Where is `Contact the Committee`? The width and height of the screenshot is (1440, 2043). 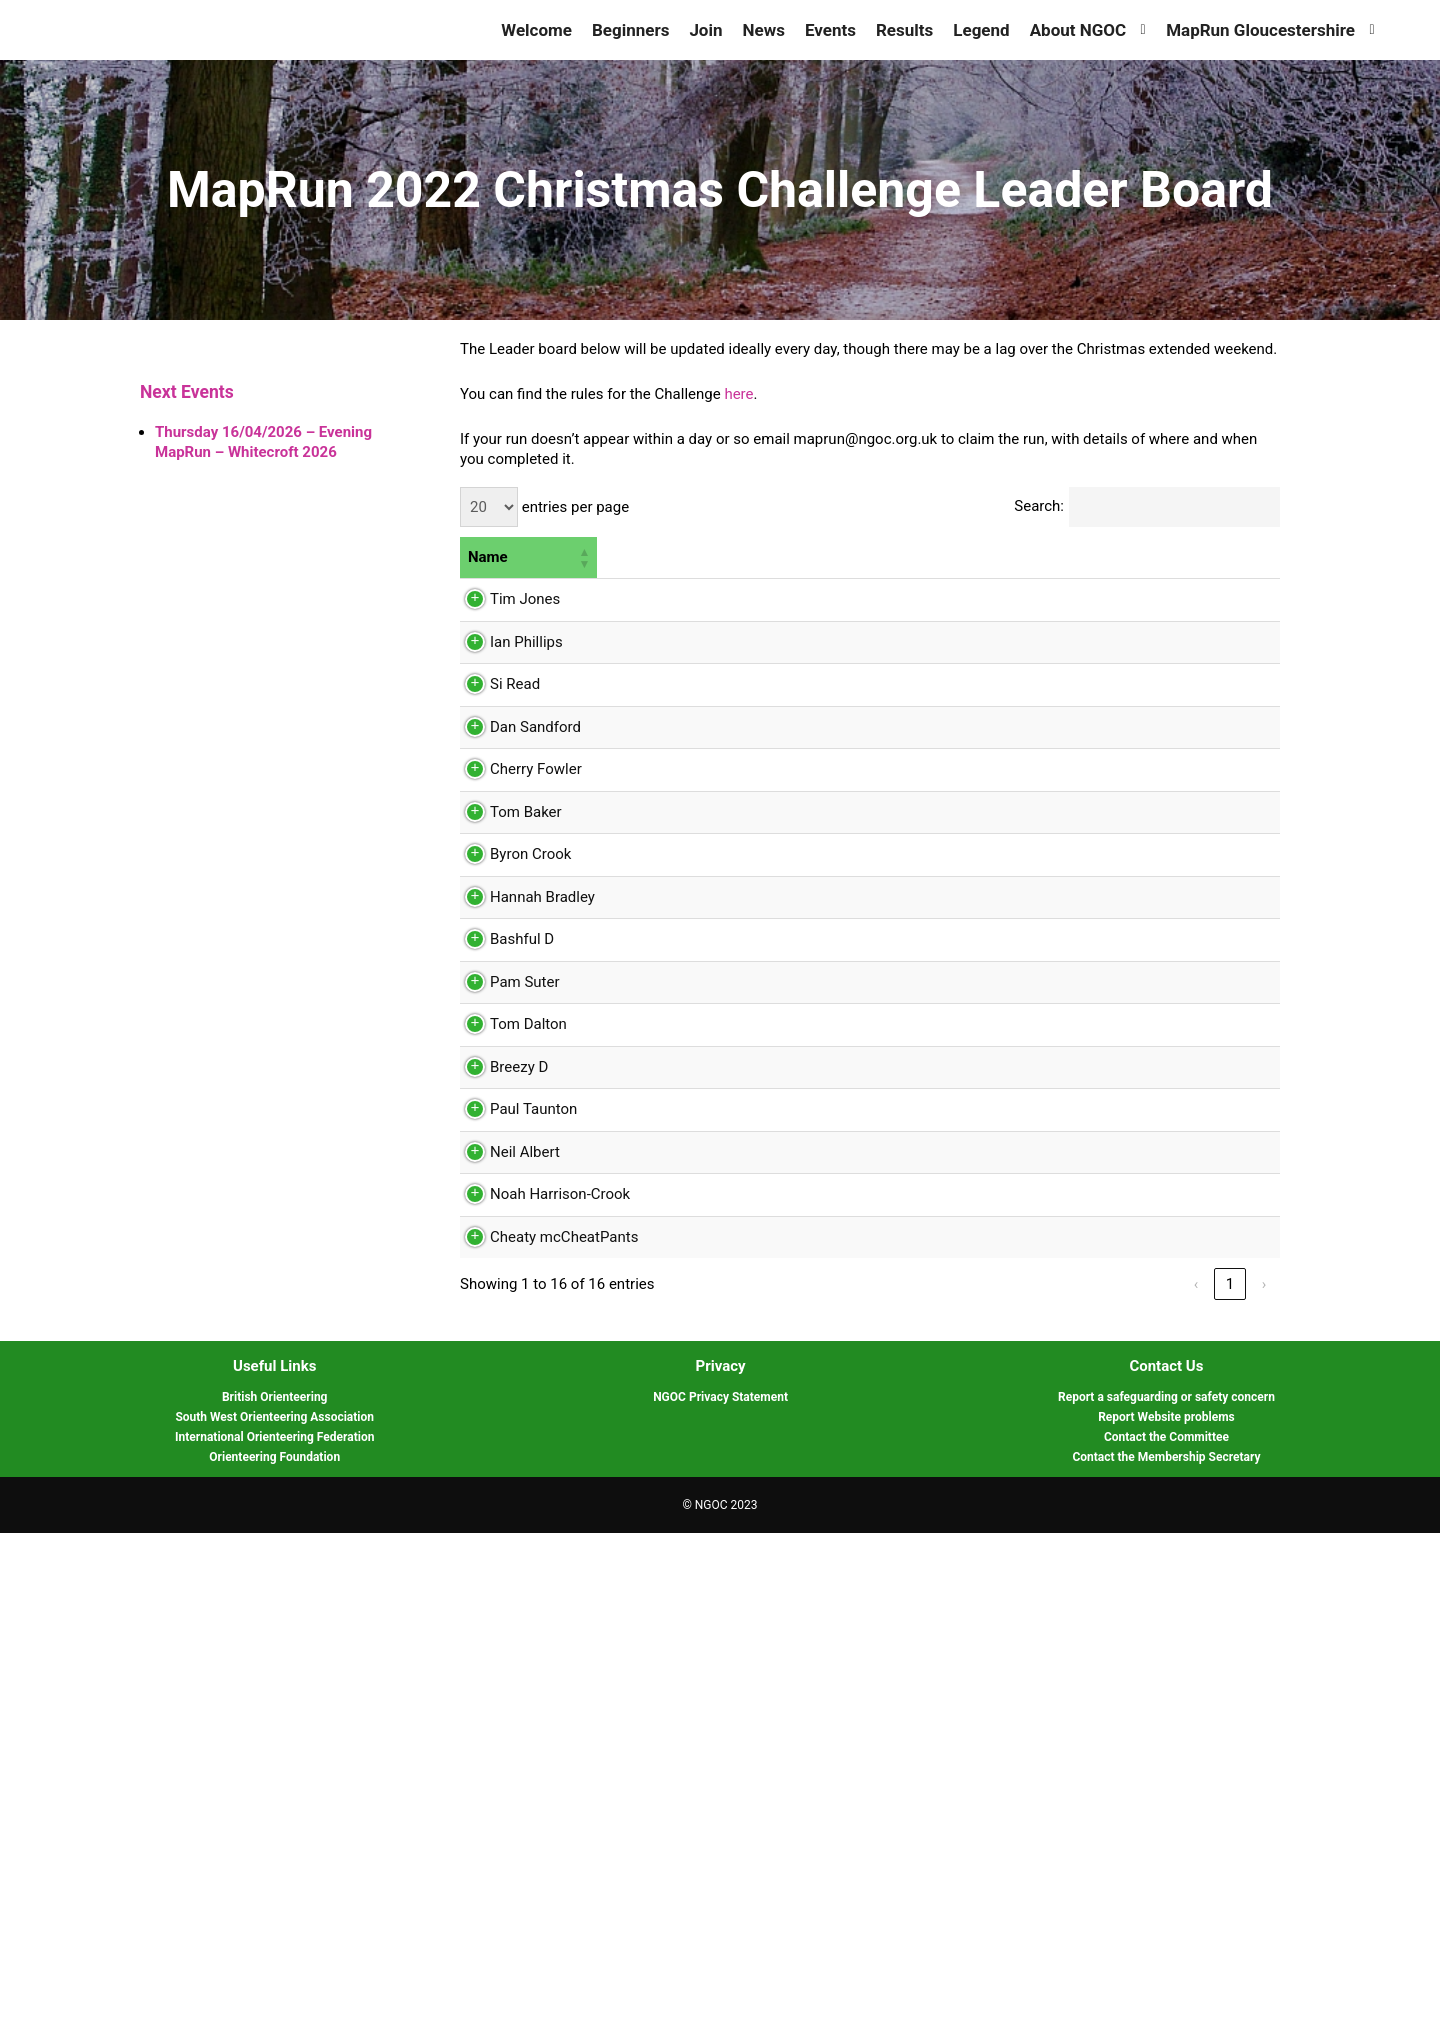
Contact the Committee is located at coordinates (1166, 1947).